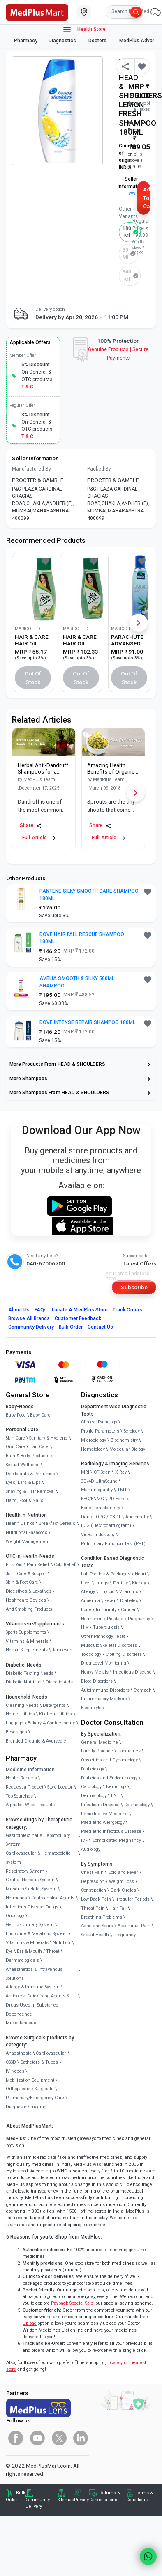  Describe the element at coordinates (39, 2062) in the screenshot. I see `Catheters & Tubes` at that location.